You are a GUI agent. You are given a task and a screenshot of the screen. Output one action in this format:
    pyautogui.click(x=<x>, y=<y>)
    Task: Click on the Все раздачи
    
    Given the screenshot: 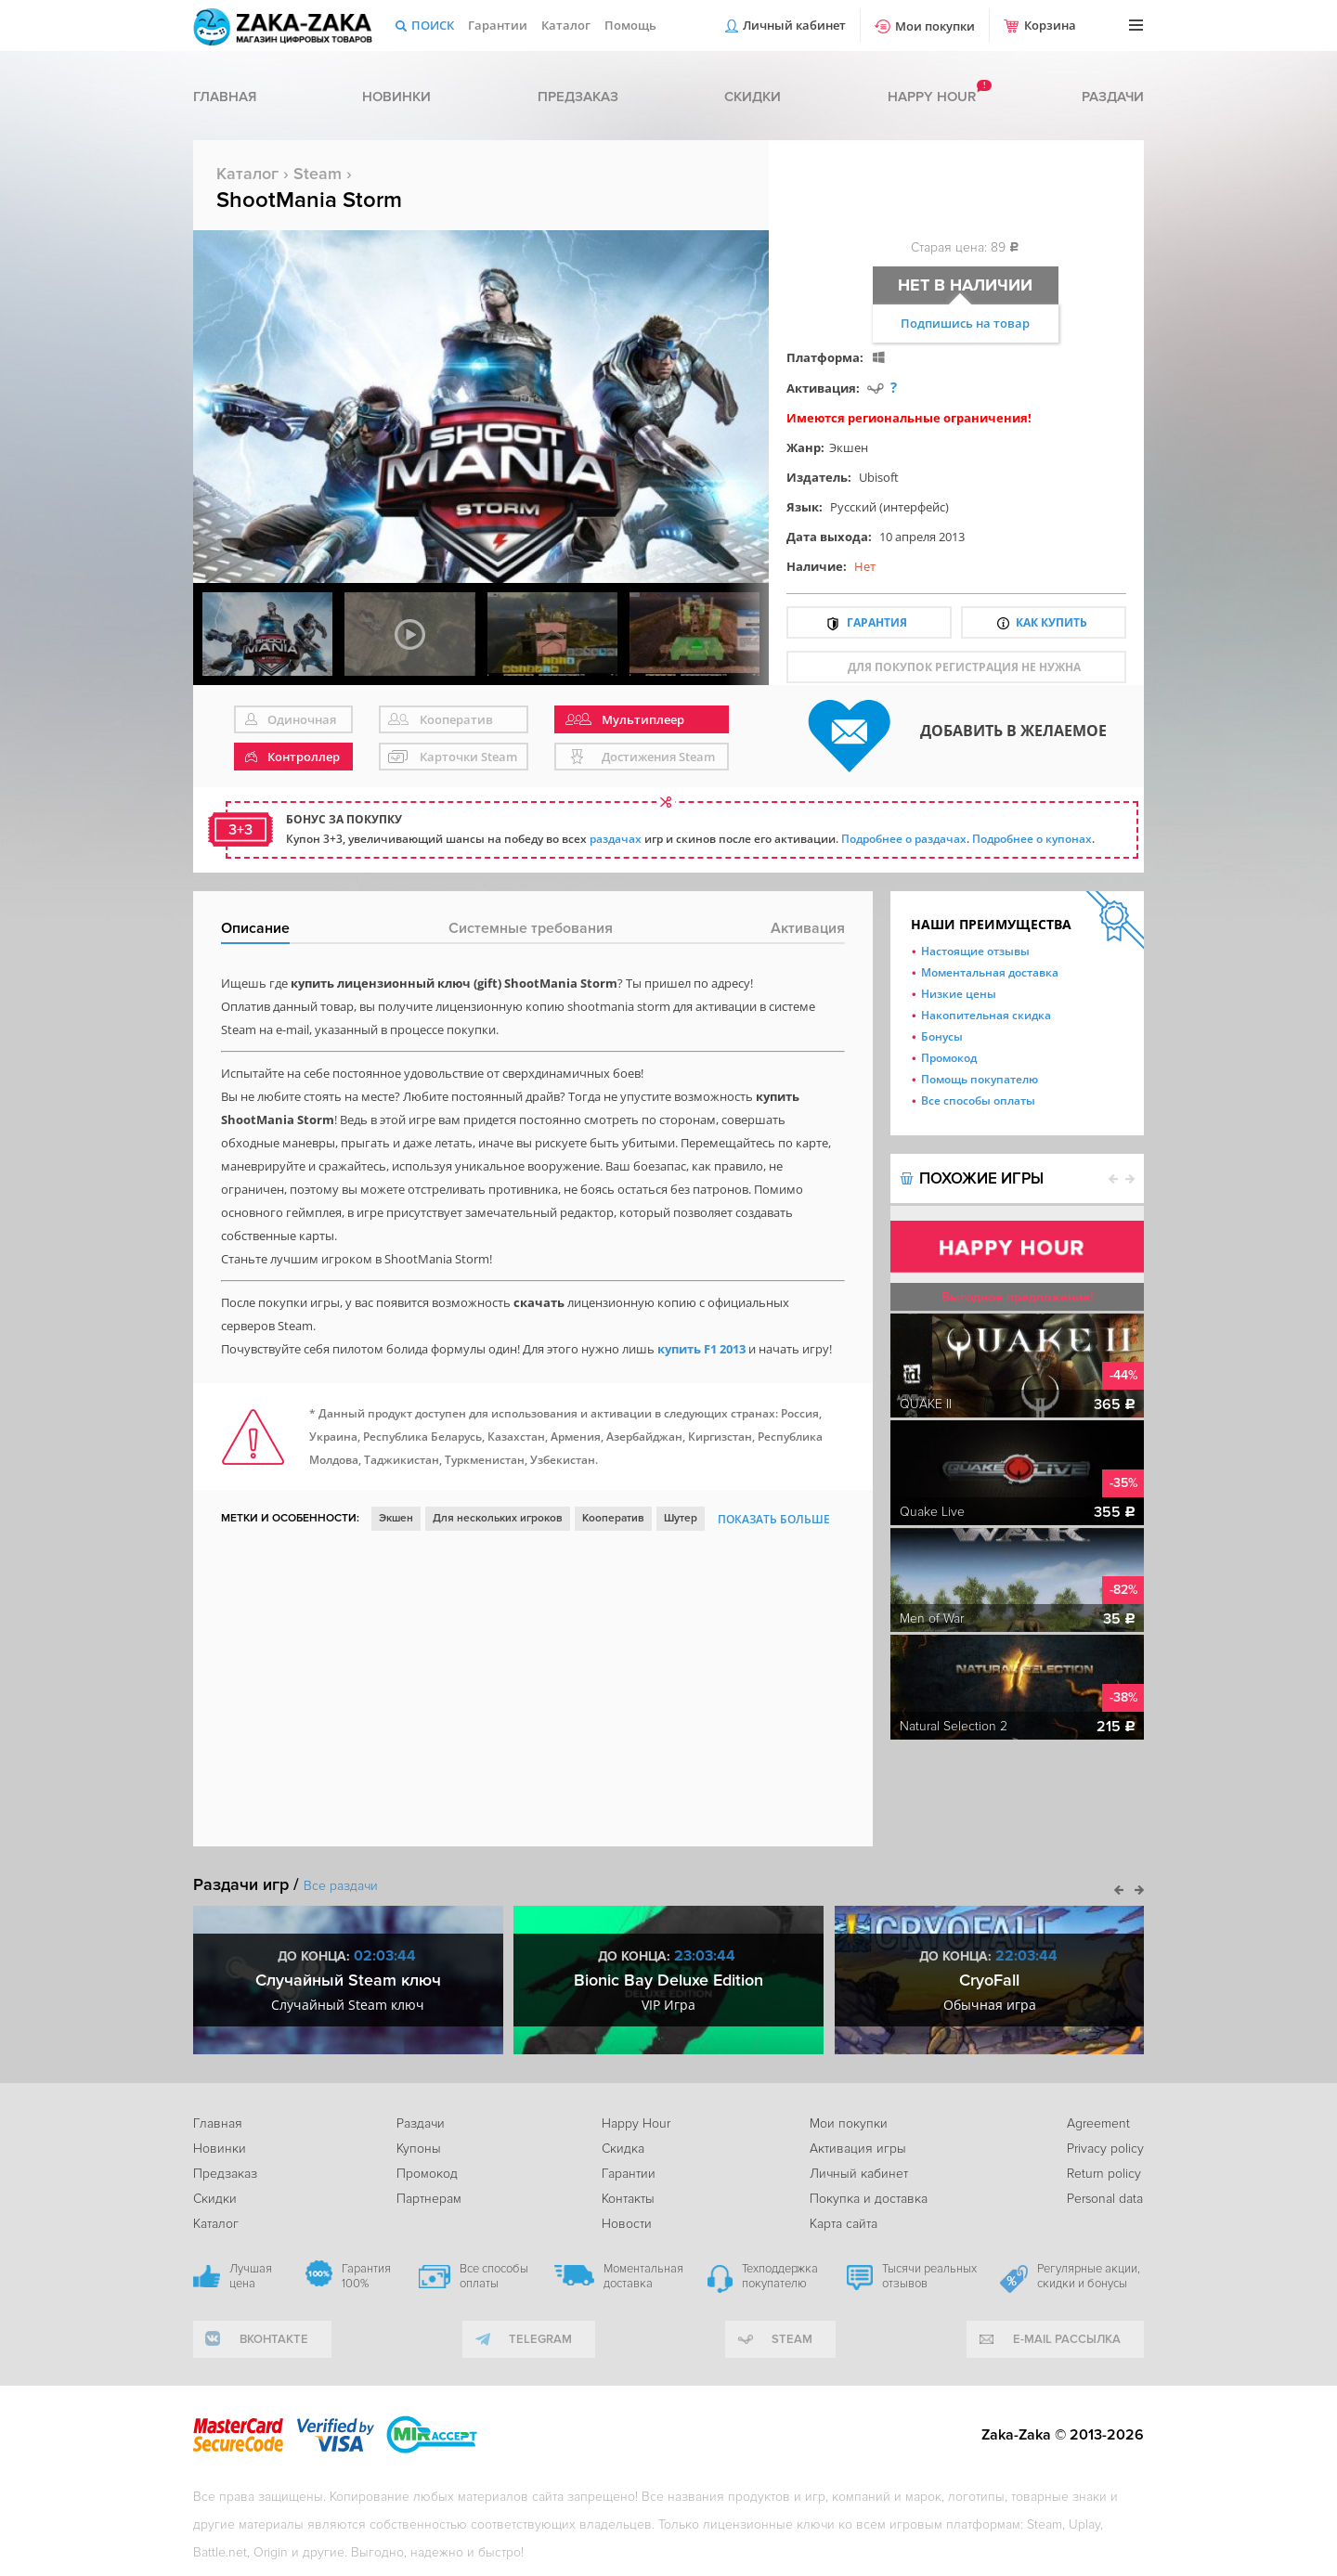 What is the action you would take?
    pyautogui.click(x=341, y=1886)
    